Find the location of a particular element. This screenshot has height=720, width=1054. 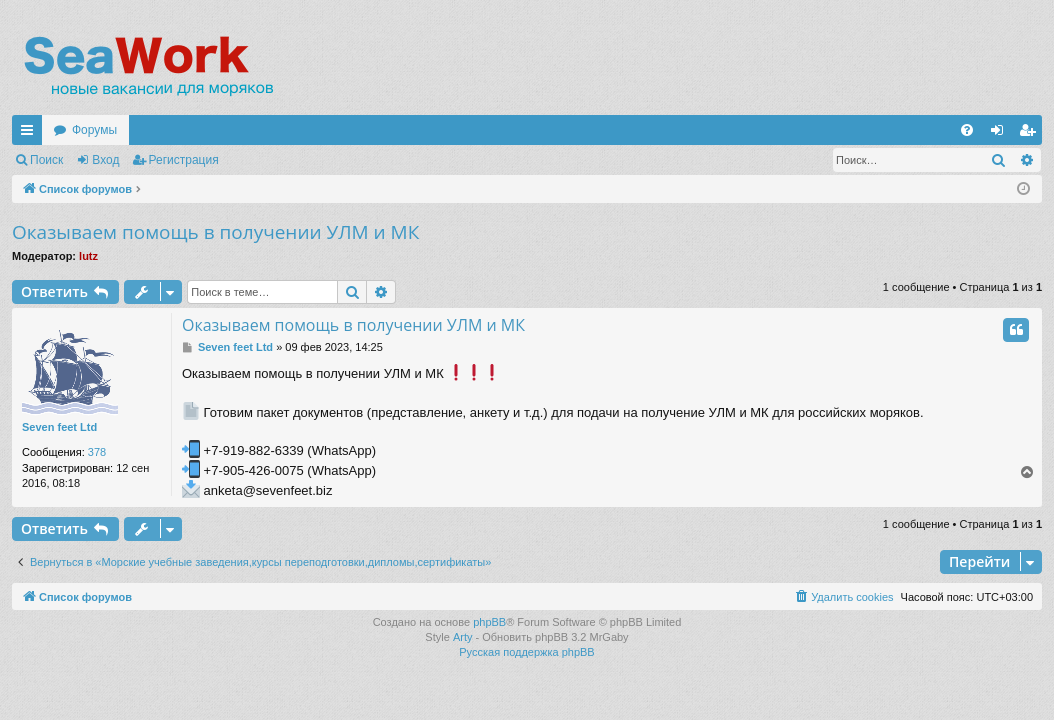

[menuitem] is located at coordinates (967, 130).